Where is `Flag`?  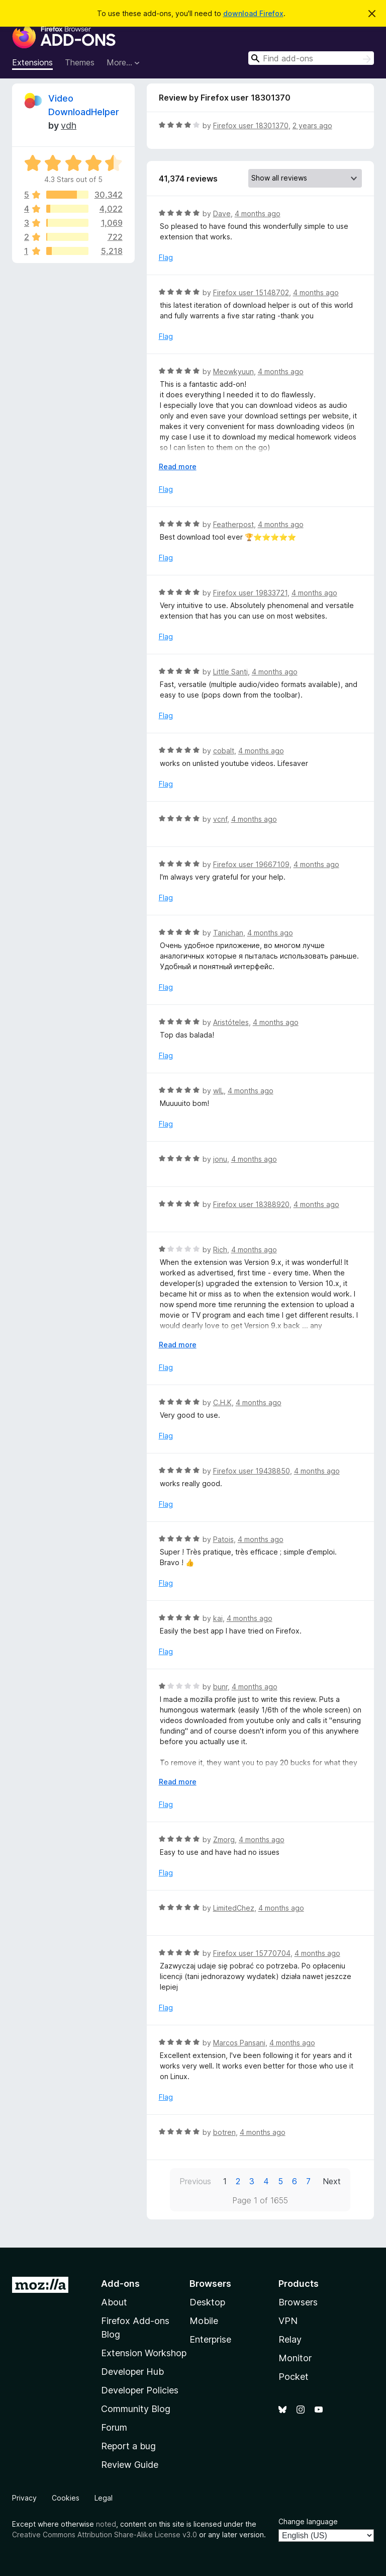
Flag is located at coordinates (166, 257).